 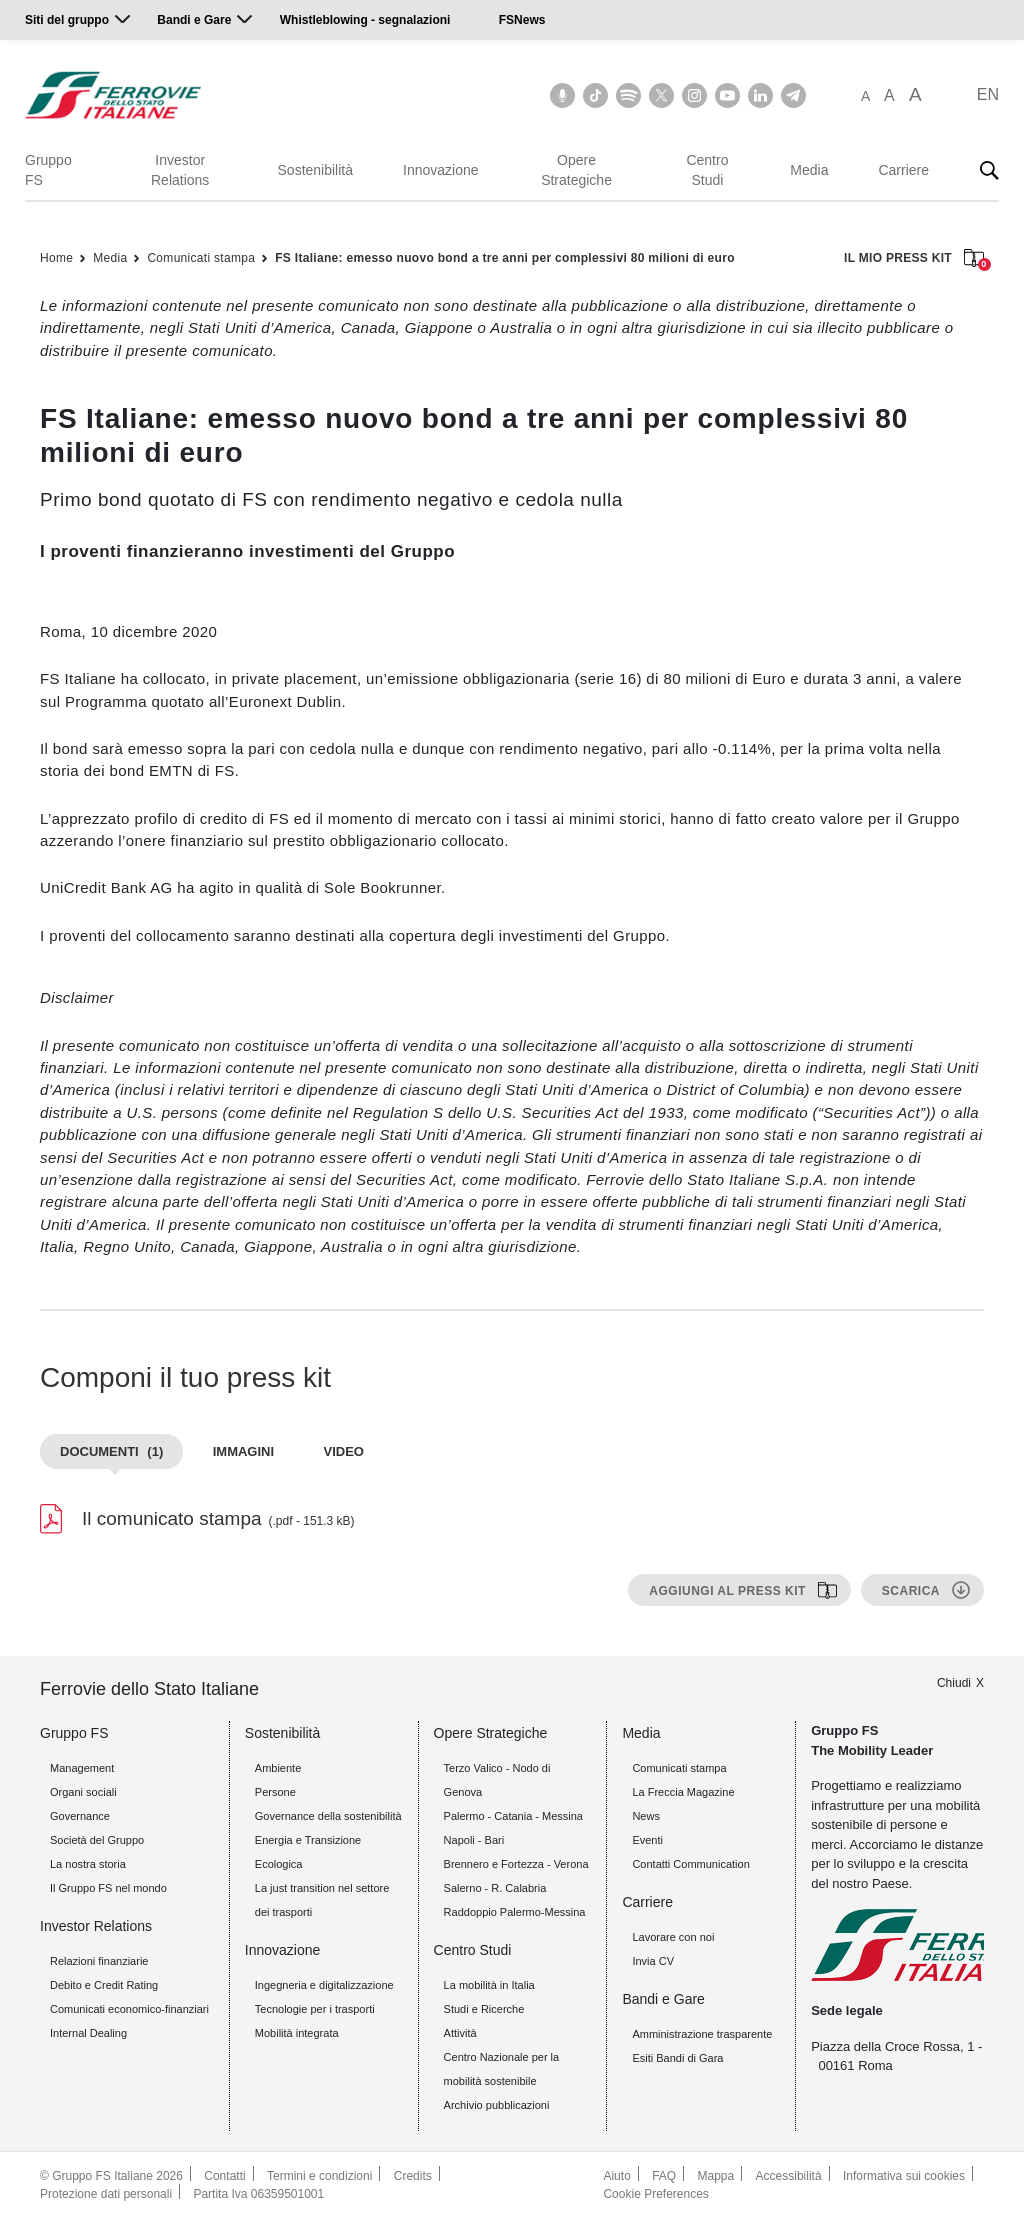 What do you see at coordinates (904, 2176) in the screenshot?
I see `Informativa sui cookies` at bounding box center [904, 2176].